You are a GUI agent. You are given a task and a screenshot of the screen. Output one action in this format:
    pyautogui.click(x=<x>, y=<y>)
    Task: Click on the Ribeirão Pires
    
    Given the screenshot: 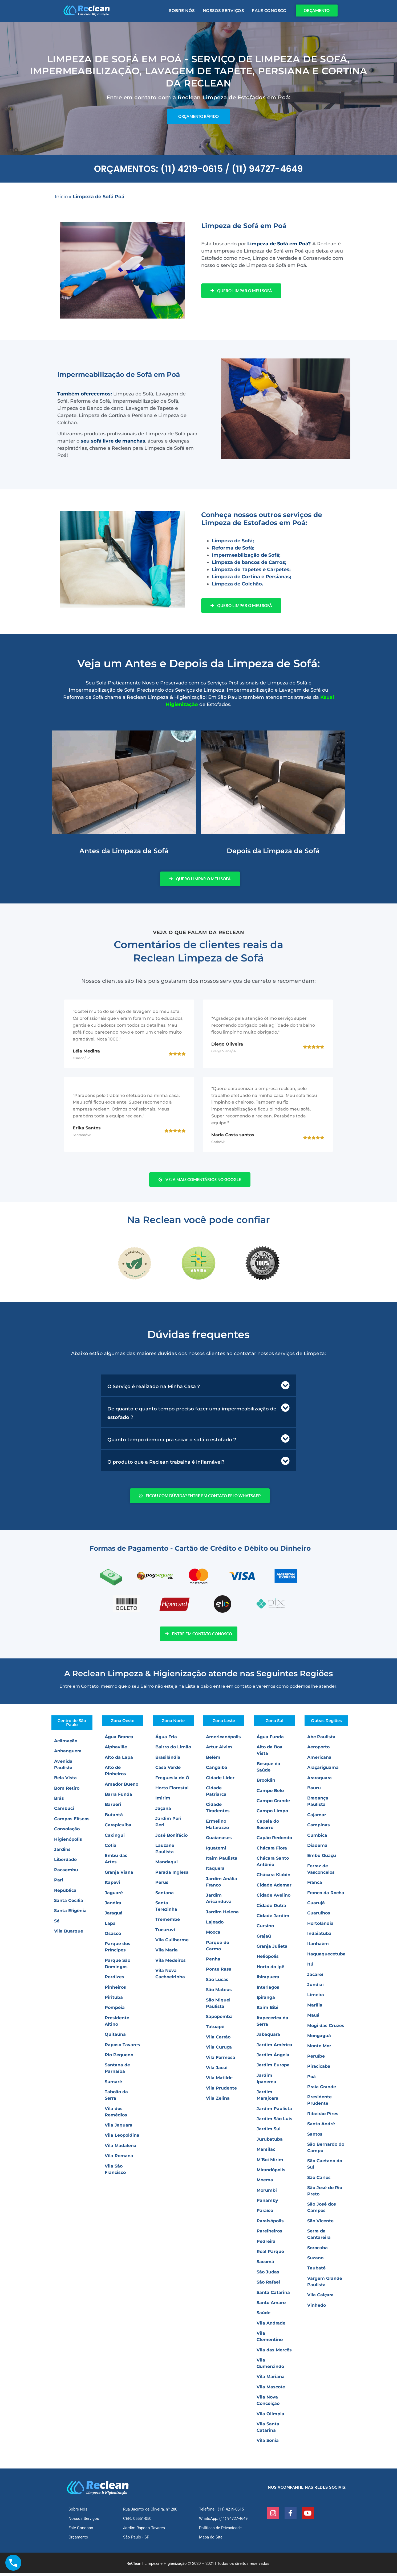 What is the action you would take?
    pyautogui.click(x=322, y=2116)
    